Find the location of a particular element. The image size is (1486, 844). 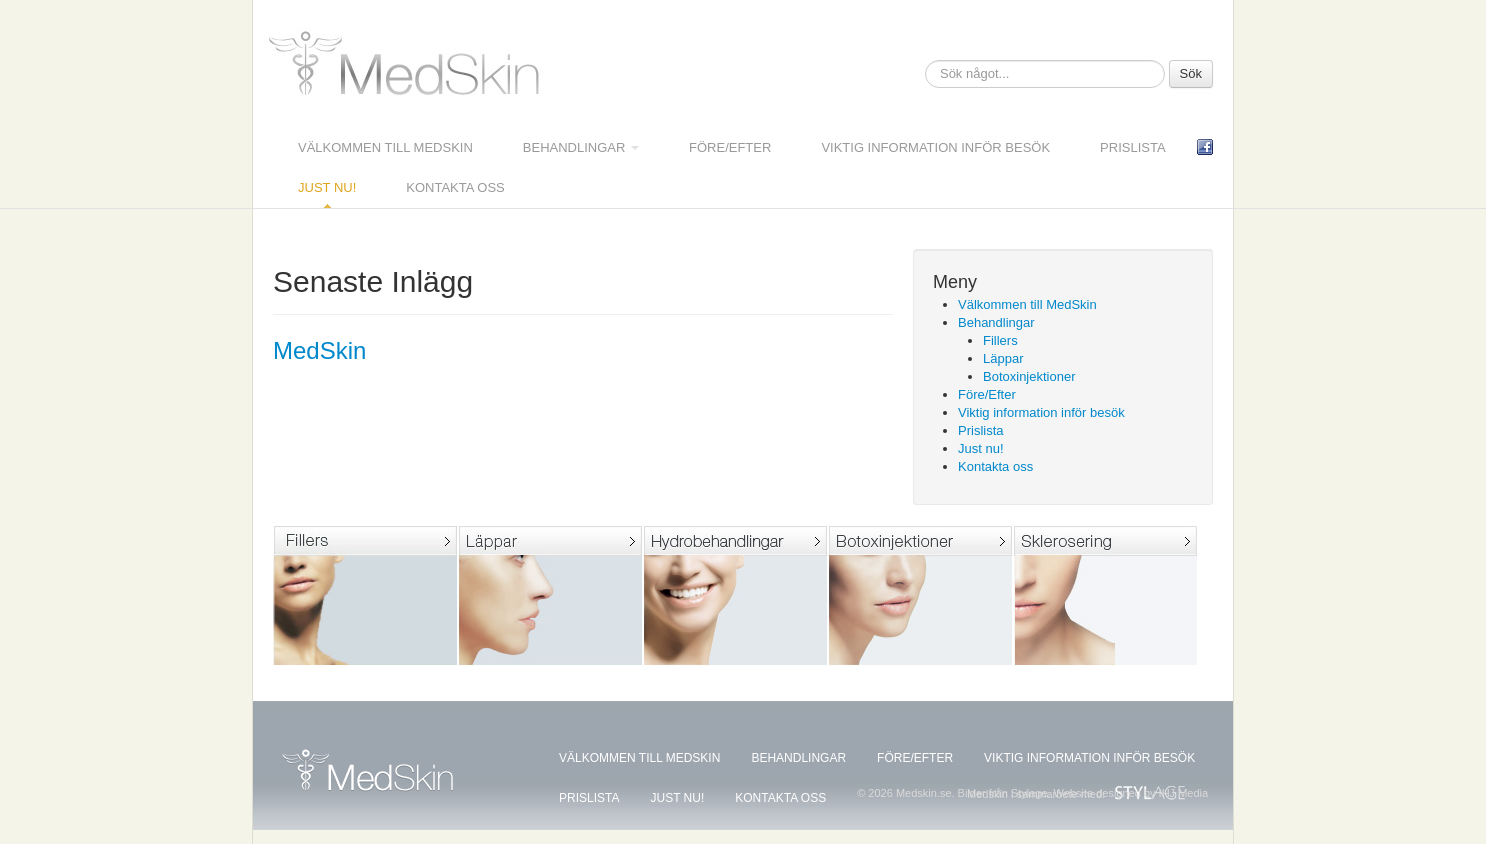

Läppar is located at coordinates (1003, 358).